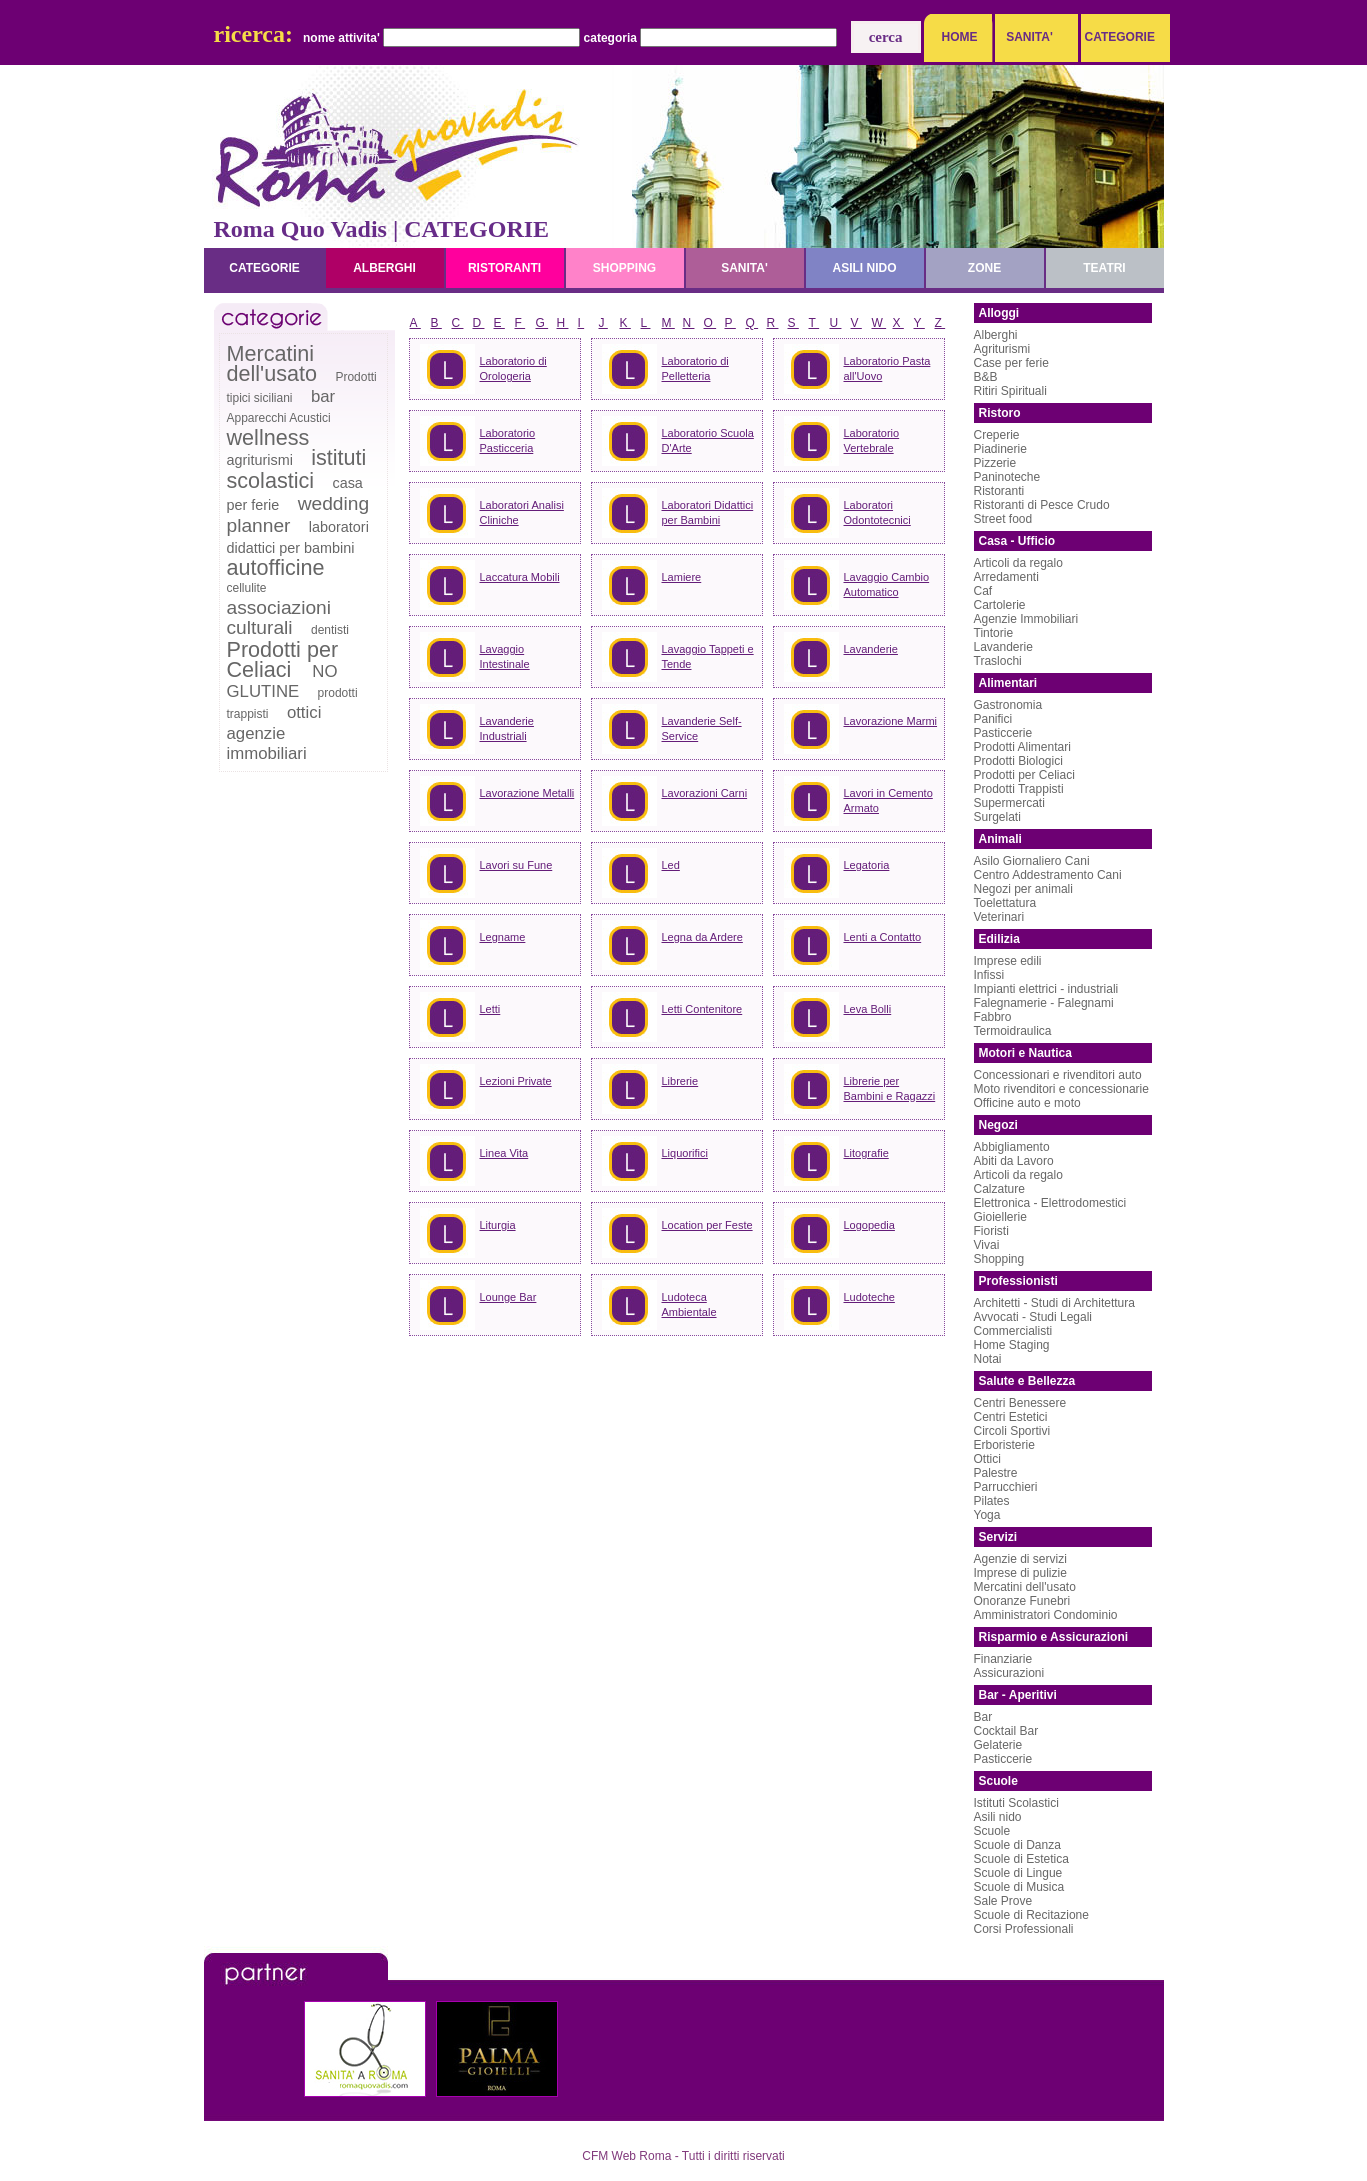 This screenshot has width=1367, height=2181. Describe the element at coordinates (983, 1717) in the screenshot. I see `Bar` at that location.